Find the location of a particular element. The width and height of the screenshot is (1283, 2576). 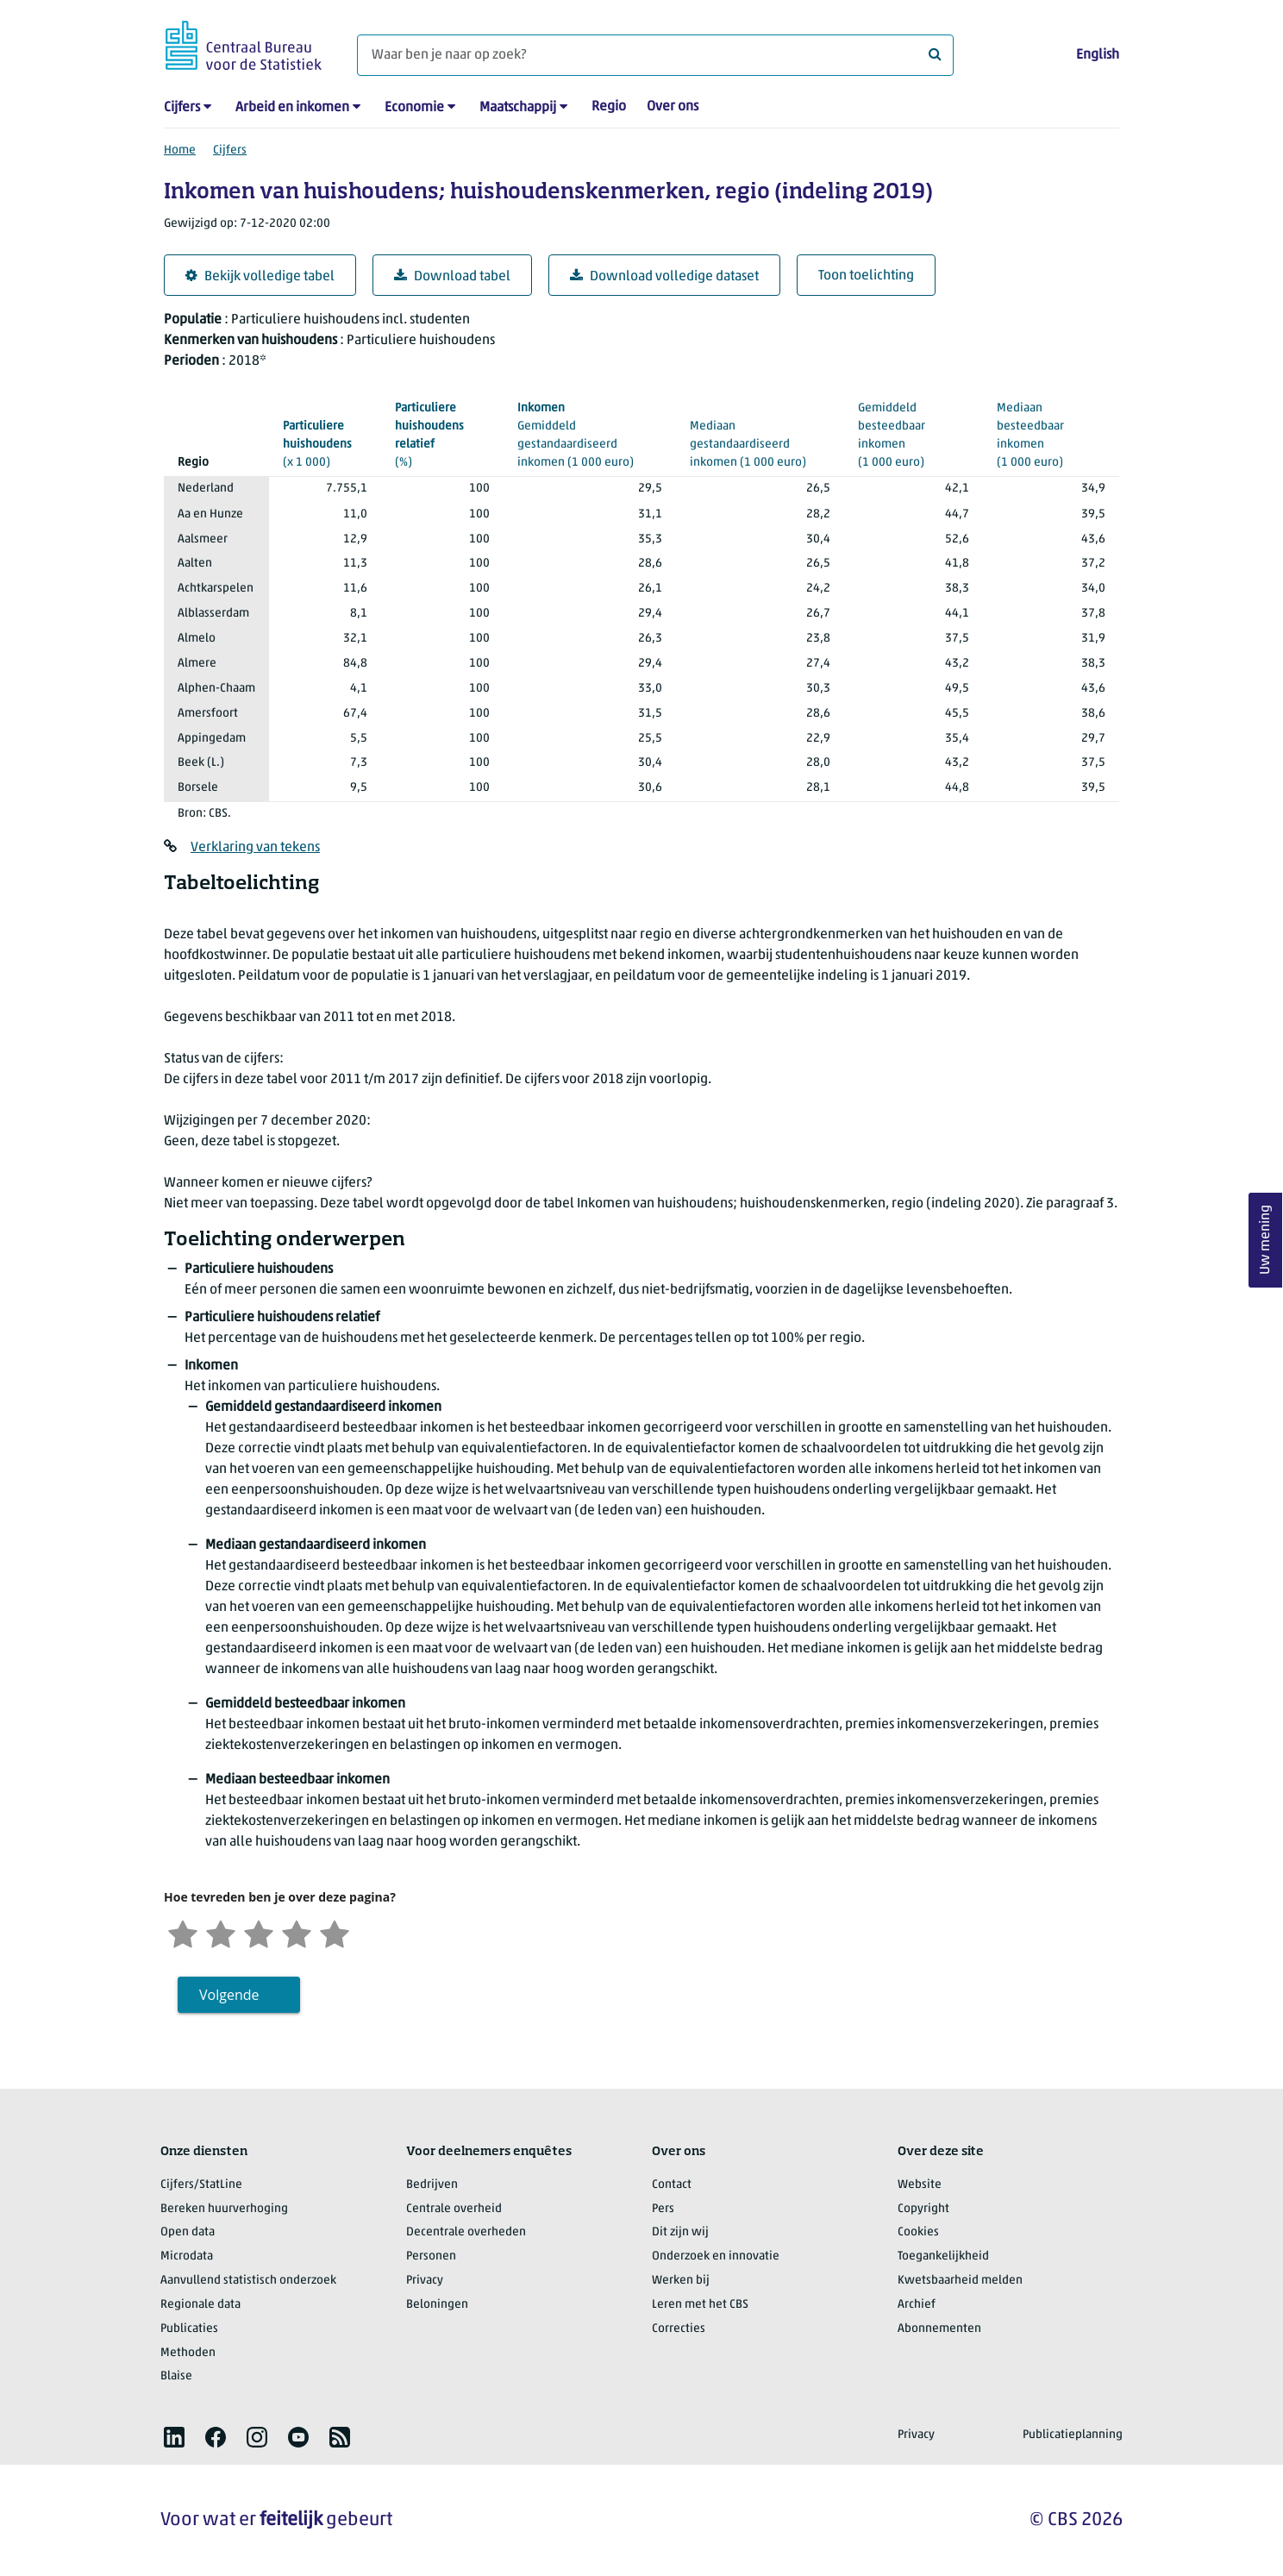

Dit zijn wij is located at coordinates (680, 2232).